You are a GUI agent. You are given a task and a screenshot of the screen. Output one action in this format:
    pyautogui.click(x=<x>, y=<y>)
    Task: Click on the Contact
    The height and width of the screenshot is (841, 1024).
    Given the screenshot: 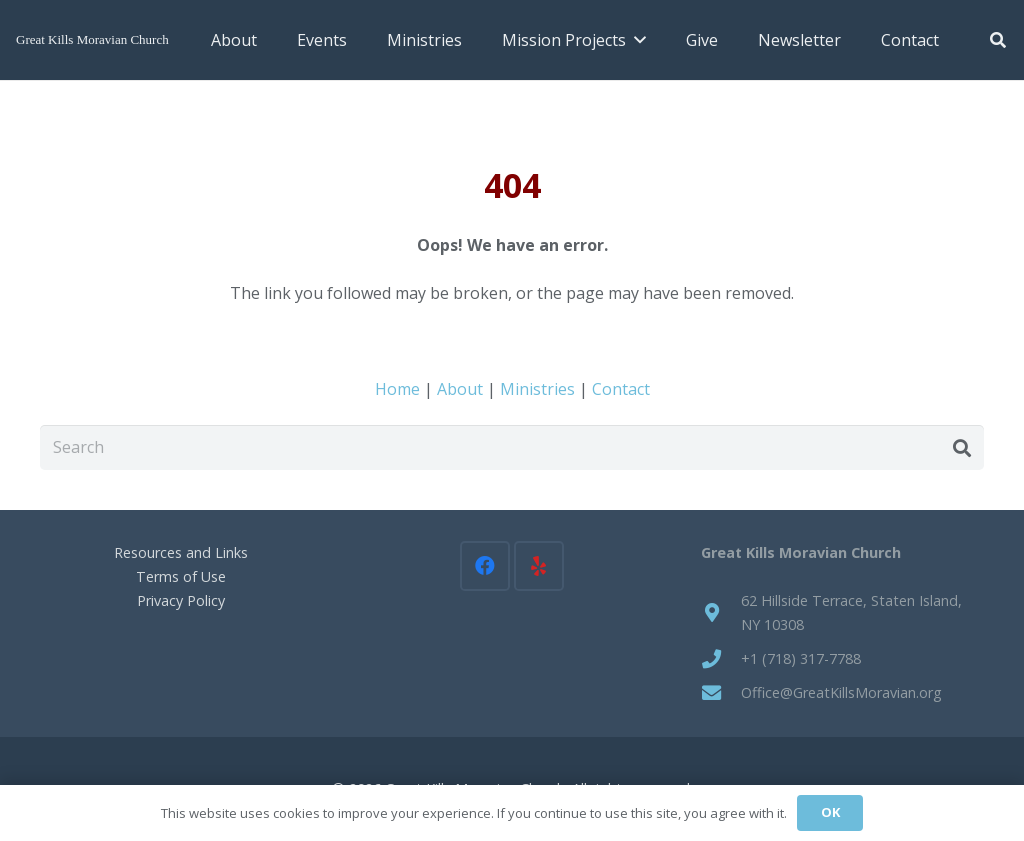 What is the action you would take?
    pyautogui.click(x=621, y=389)
    